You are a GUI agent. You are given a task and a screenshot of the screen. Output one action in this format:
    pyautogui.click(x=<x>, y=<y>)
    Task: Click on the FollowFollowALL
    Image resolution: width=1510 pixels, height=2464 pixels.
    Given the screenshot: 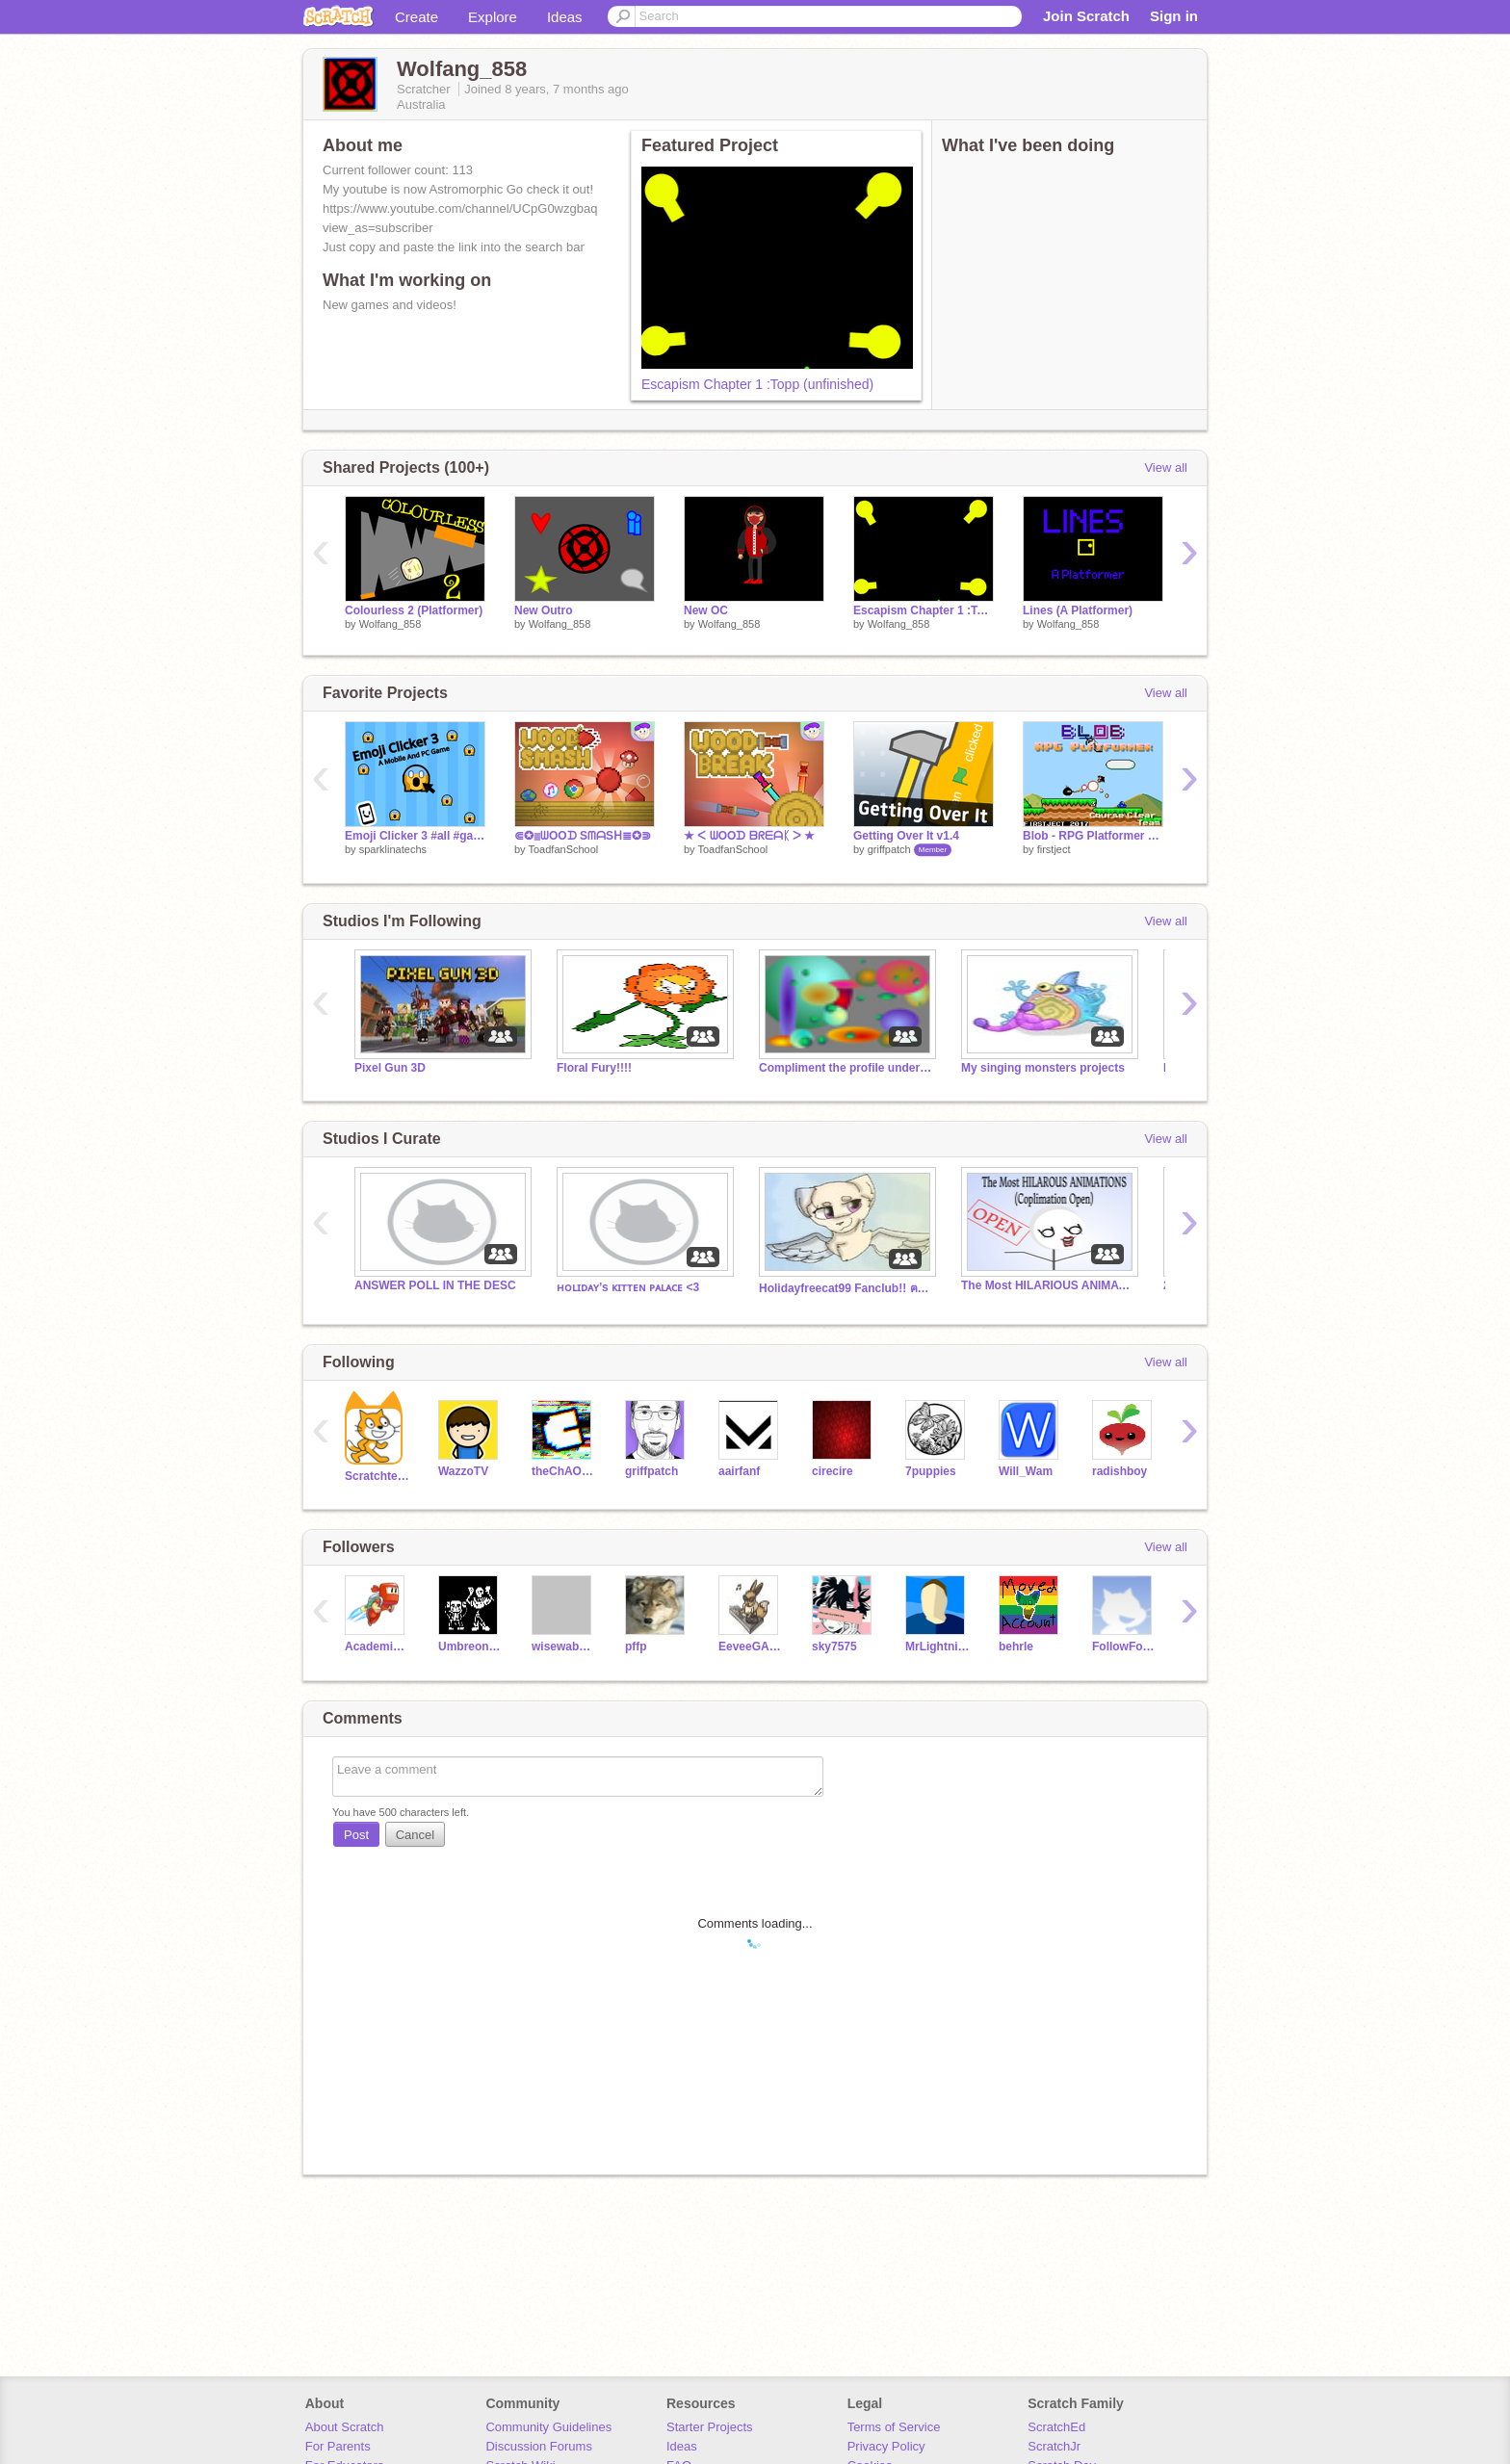 What is the action you would take?
    pyautogui.click(x=1124, y=1646)
    